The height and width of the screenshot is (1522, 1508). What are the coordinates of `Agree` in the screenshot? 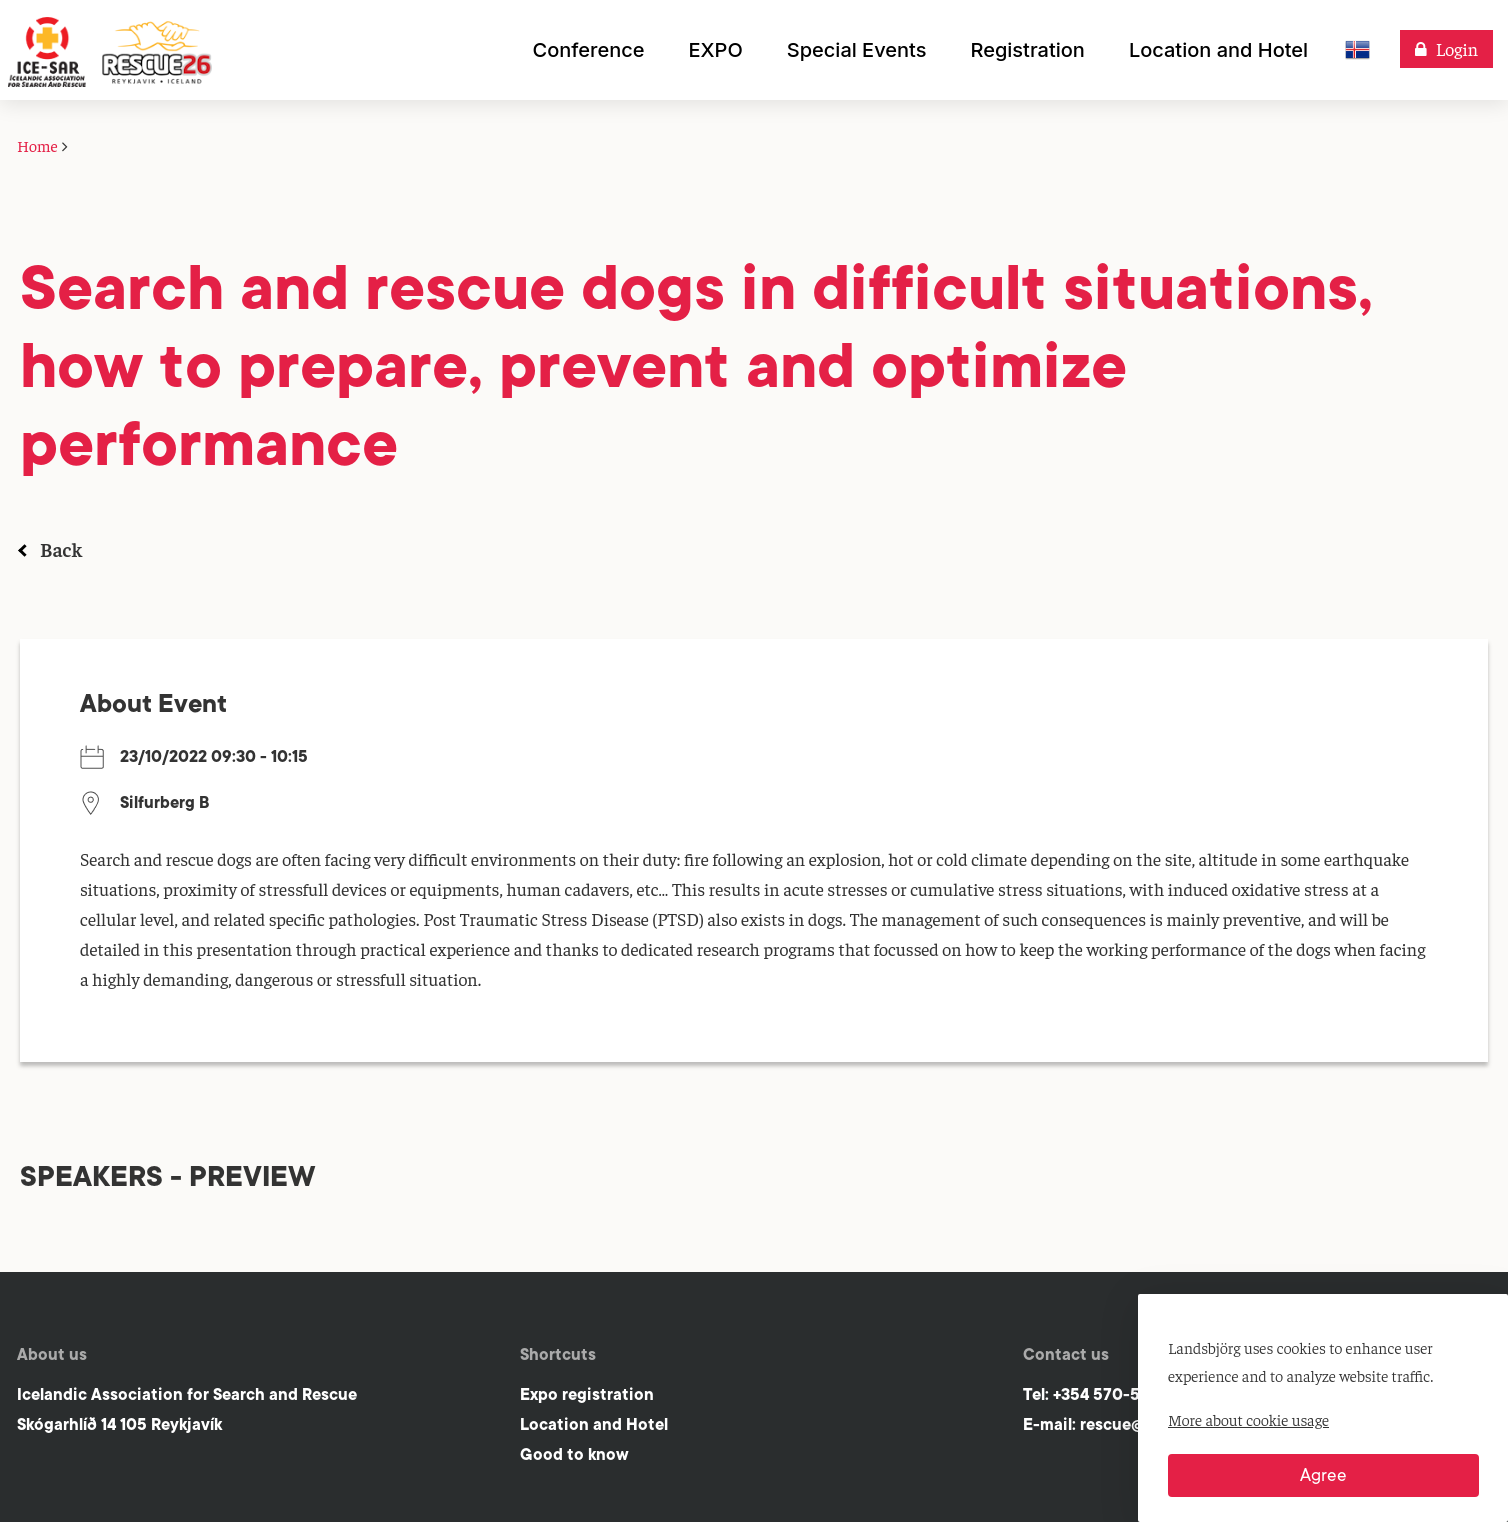 It's located at (1323, 1475).